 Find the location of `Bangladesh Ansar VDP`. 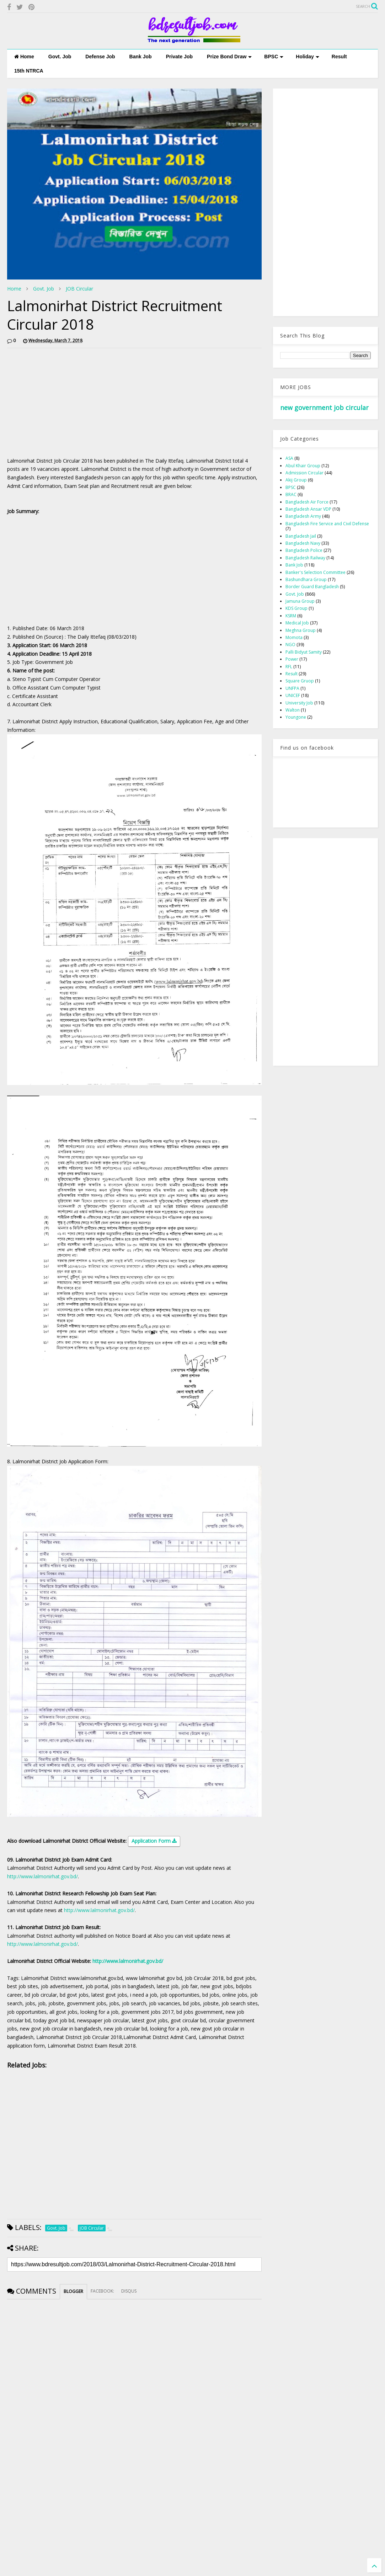

Bangladesh Ansar VDP is located at coordinates (308, 509).